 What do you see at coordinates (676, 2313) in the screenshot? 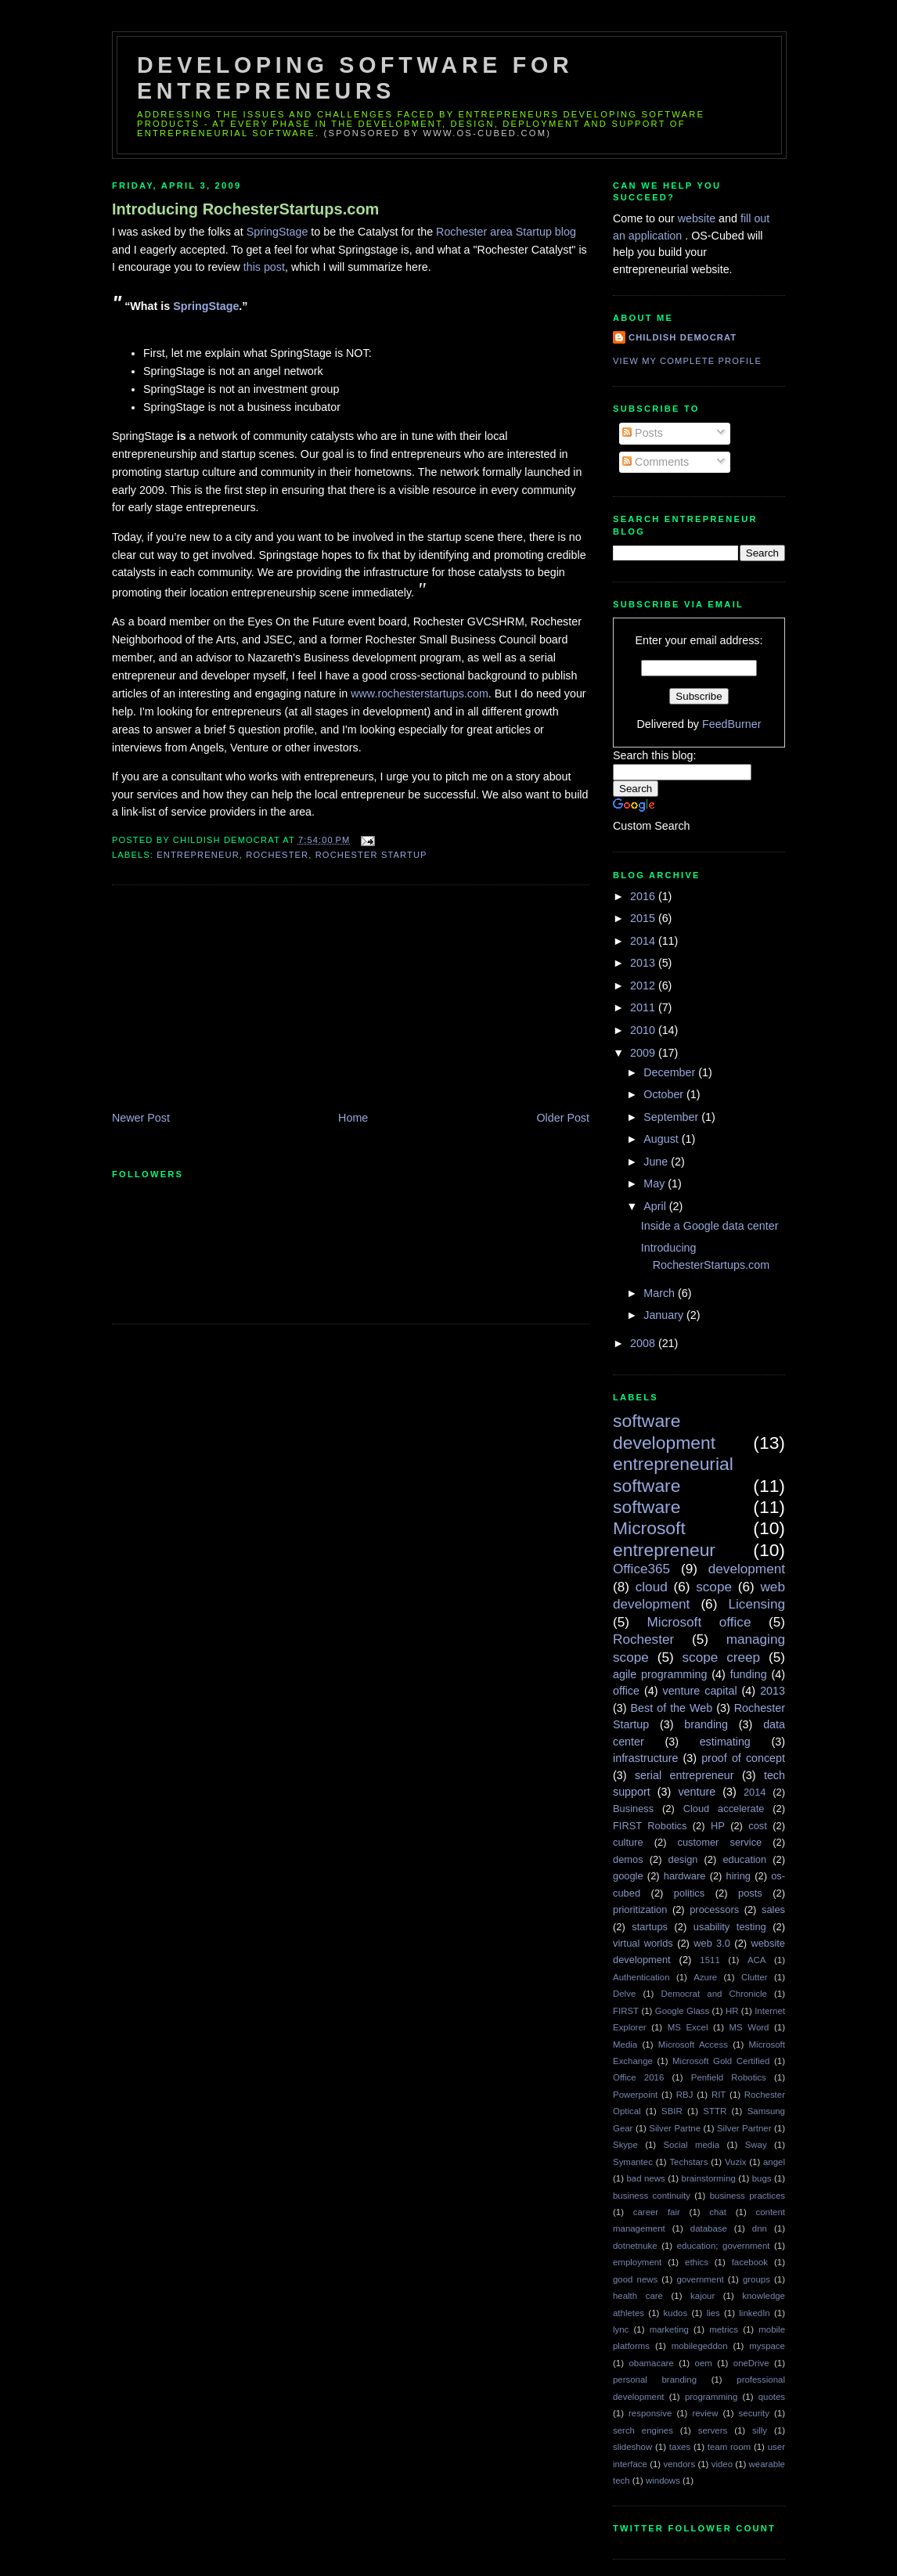
I see `kudos` at bounding box center [676, 2313].